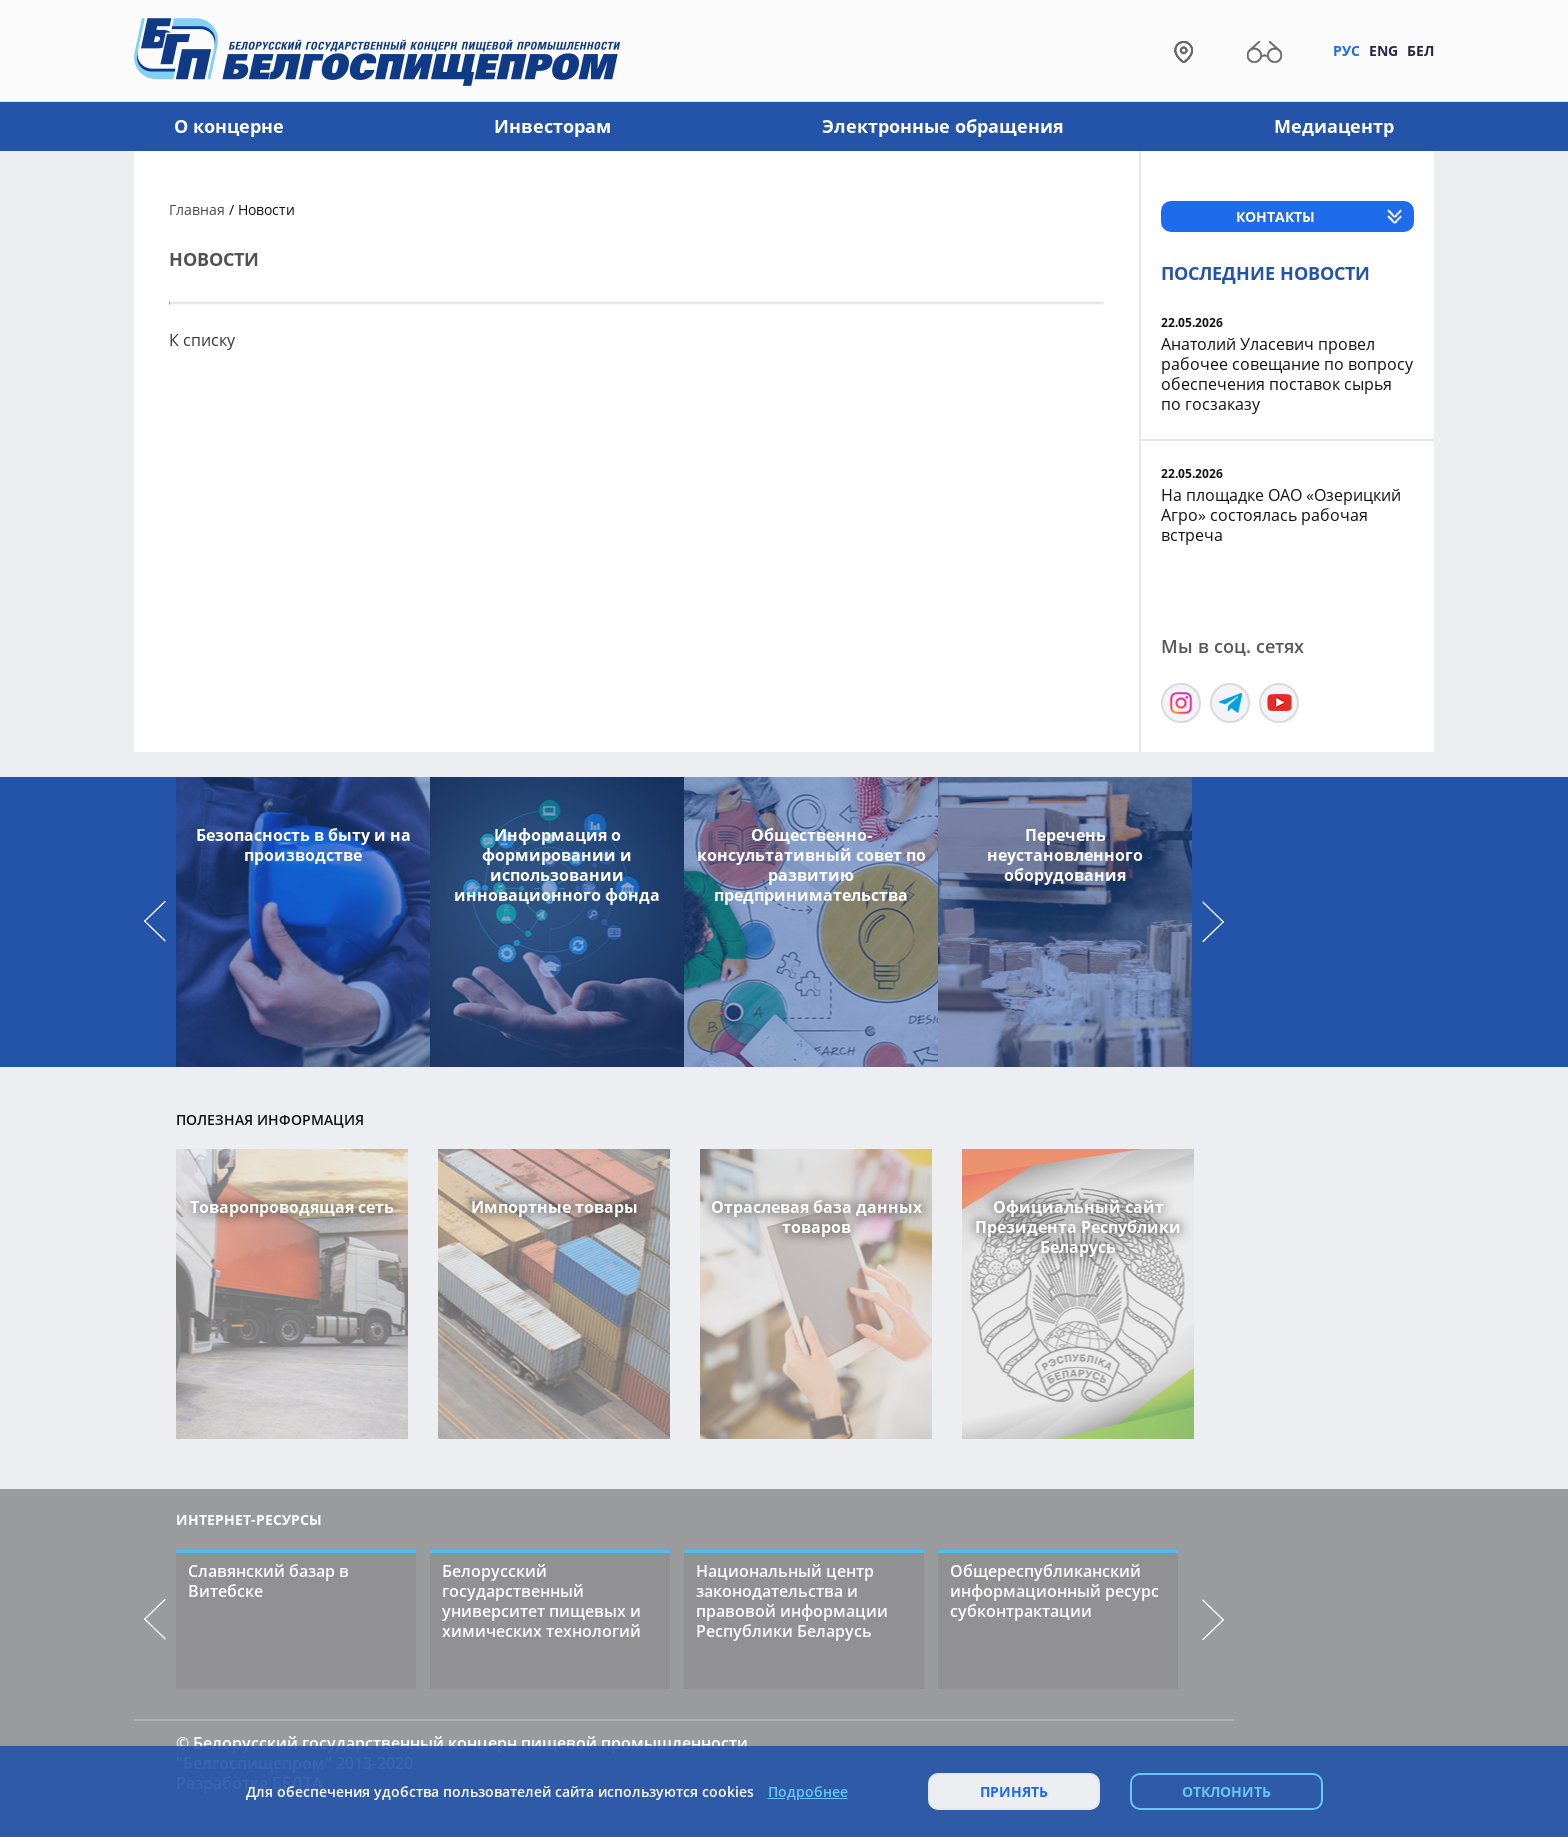 The image size is (1568, 1837). Describe the element at coordinates (1054, 1591) in the screenshot. I see `Общереспубликанский информационный ресурс субконтрактации` at that location.